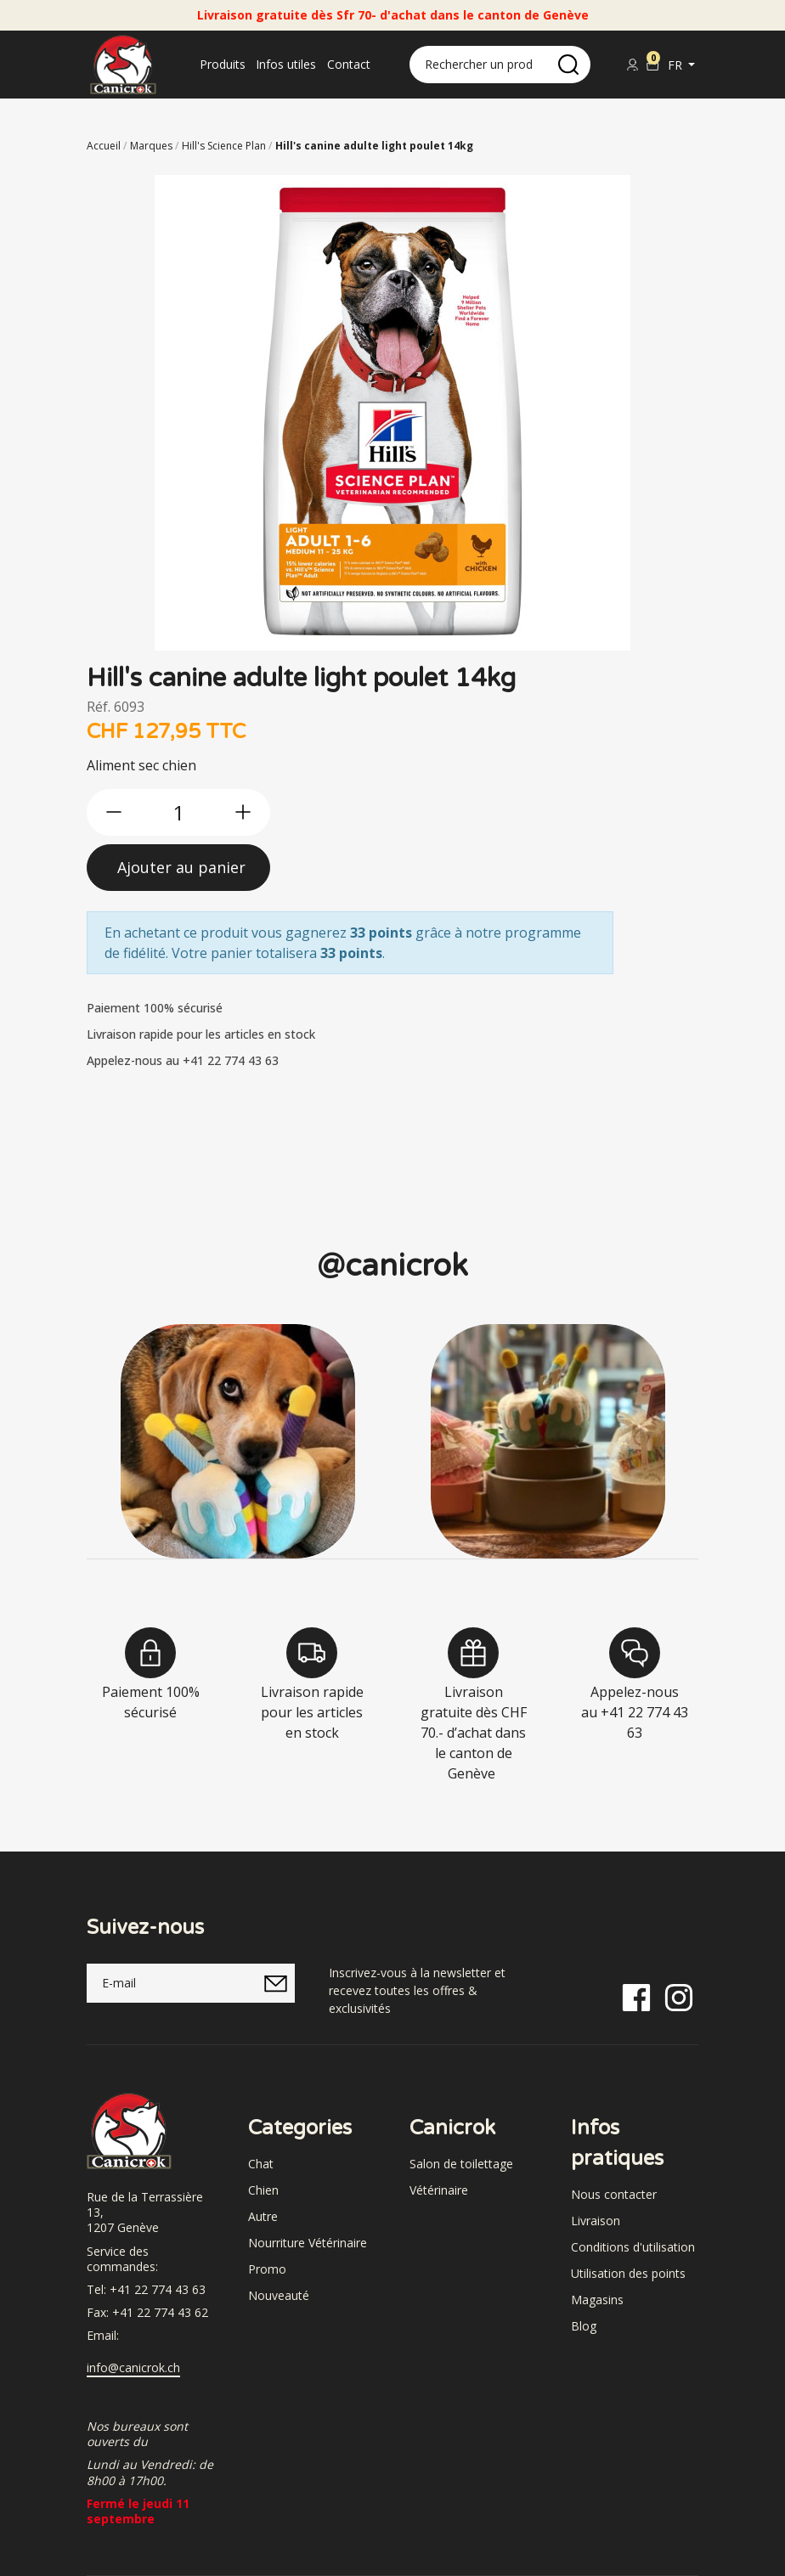  Describe the element at coordinates (678, 1996) in the screenshot. I see `[Instagram]` at that location.